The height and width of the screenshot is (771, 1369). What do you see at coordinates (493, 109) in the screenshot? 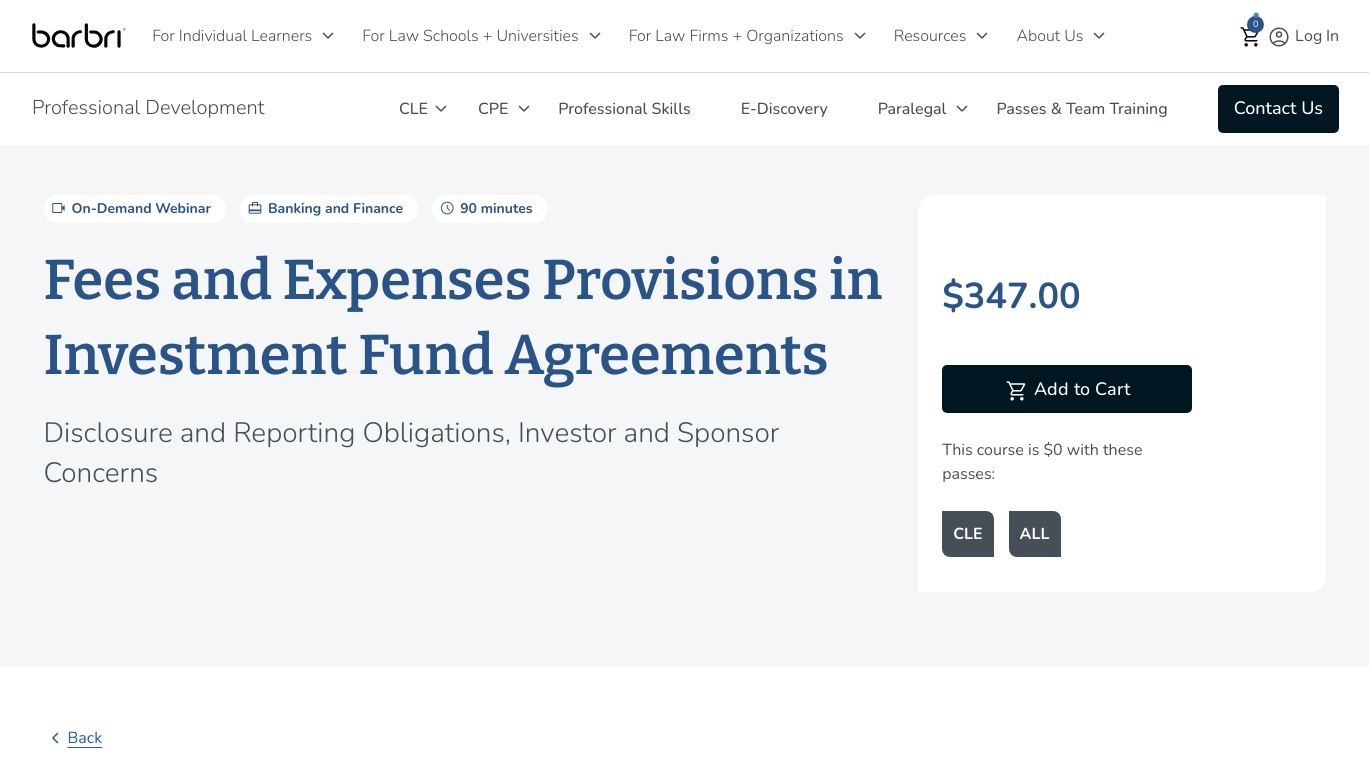
I see `CPE` at bounding box center [493, 109].